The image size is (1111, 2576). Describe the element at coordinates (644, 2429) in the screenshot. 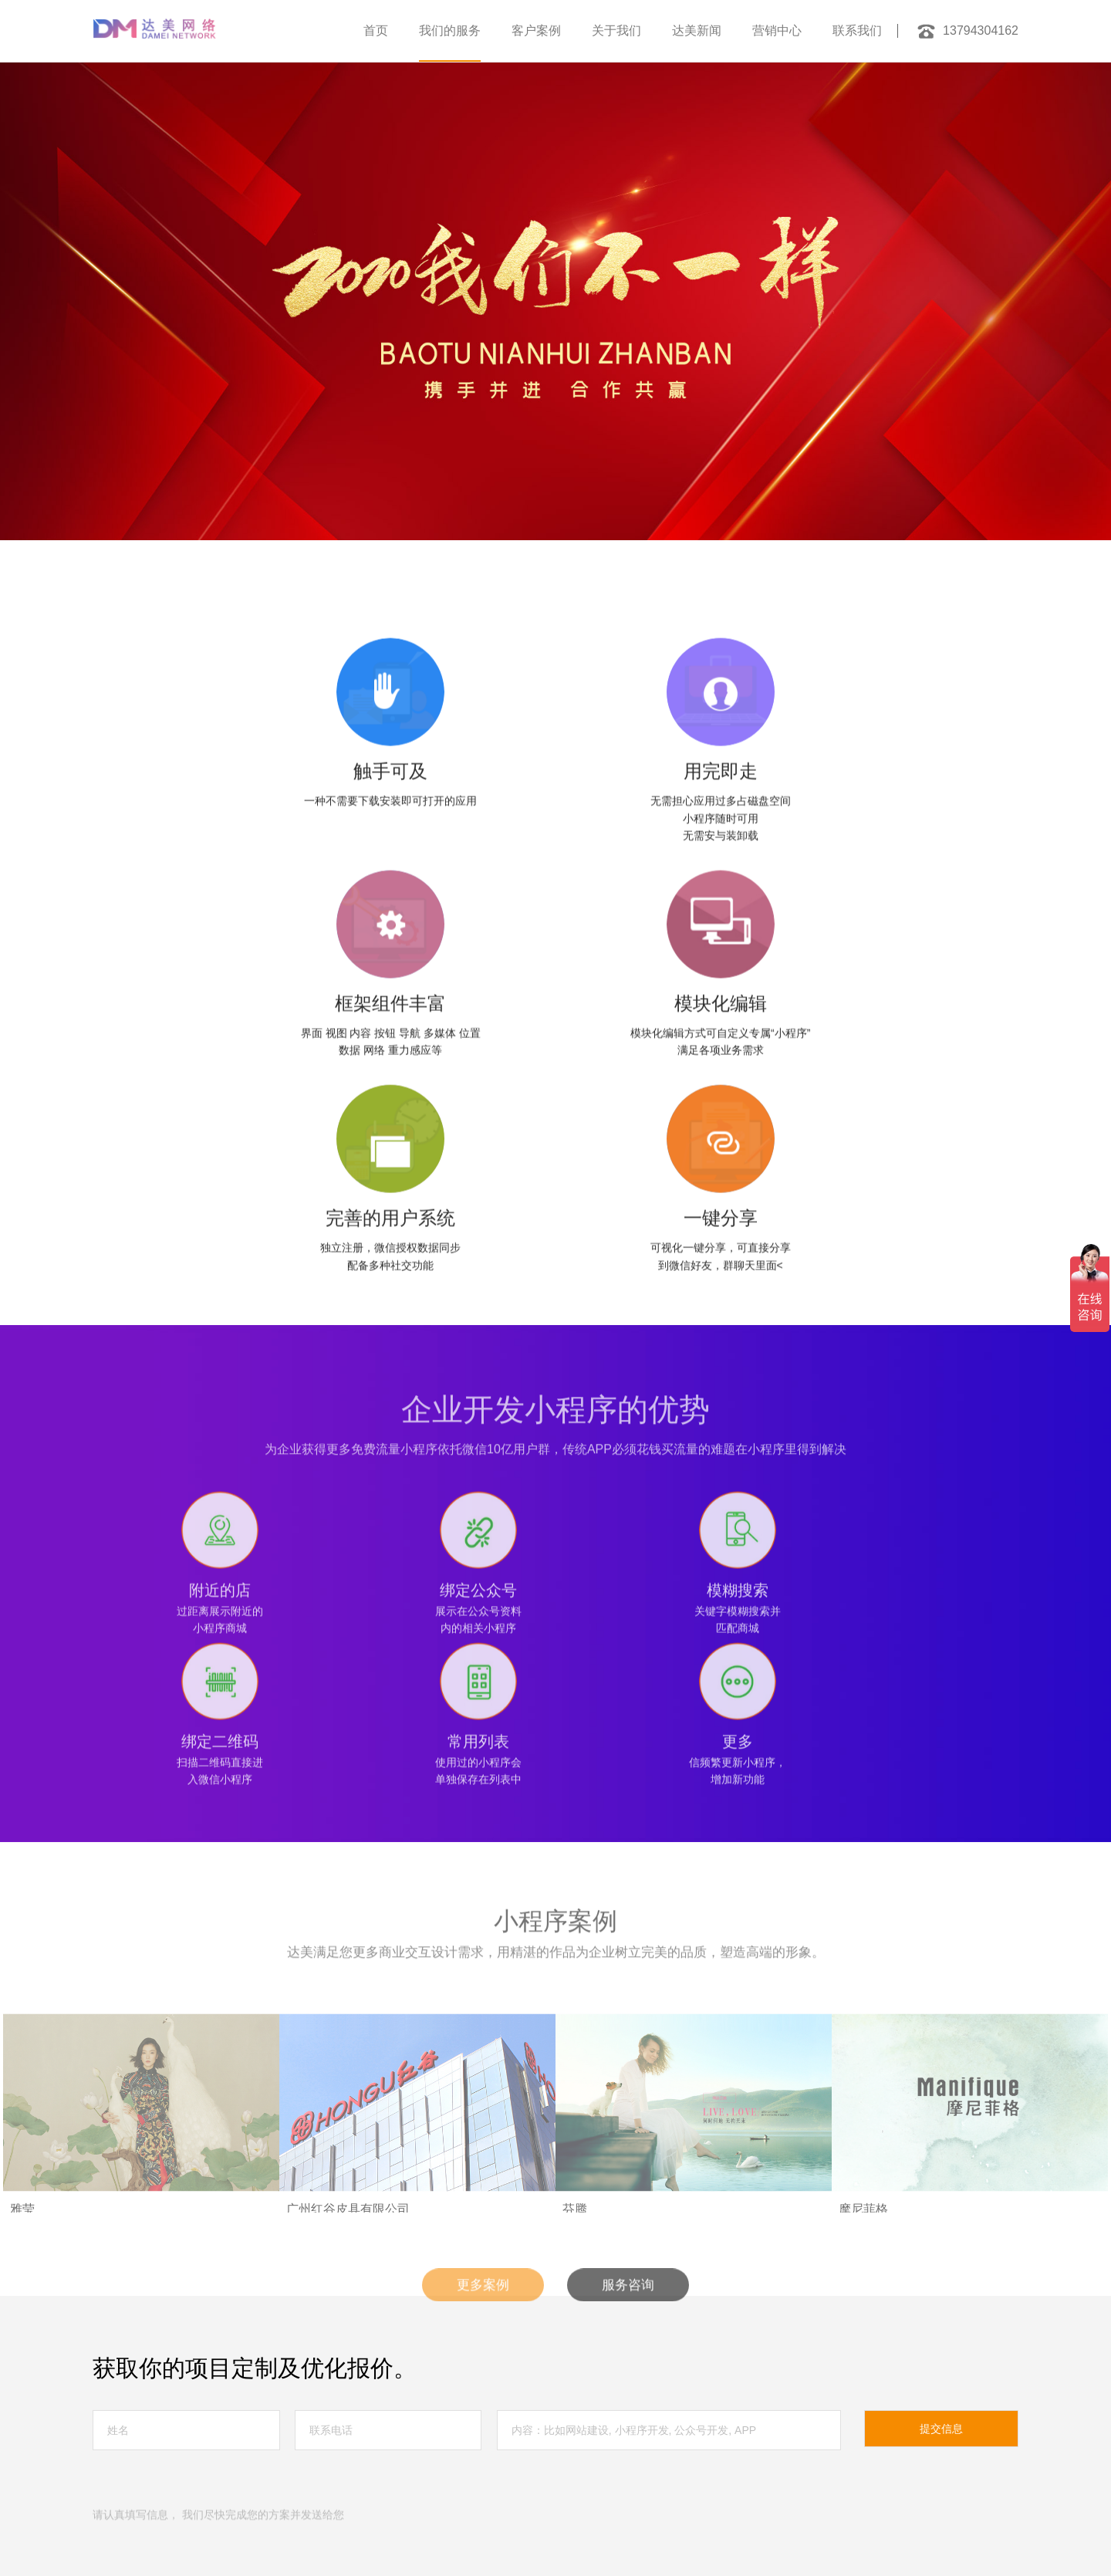

I see `粤ICP备17015583号` at that location.